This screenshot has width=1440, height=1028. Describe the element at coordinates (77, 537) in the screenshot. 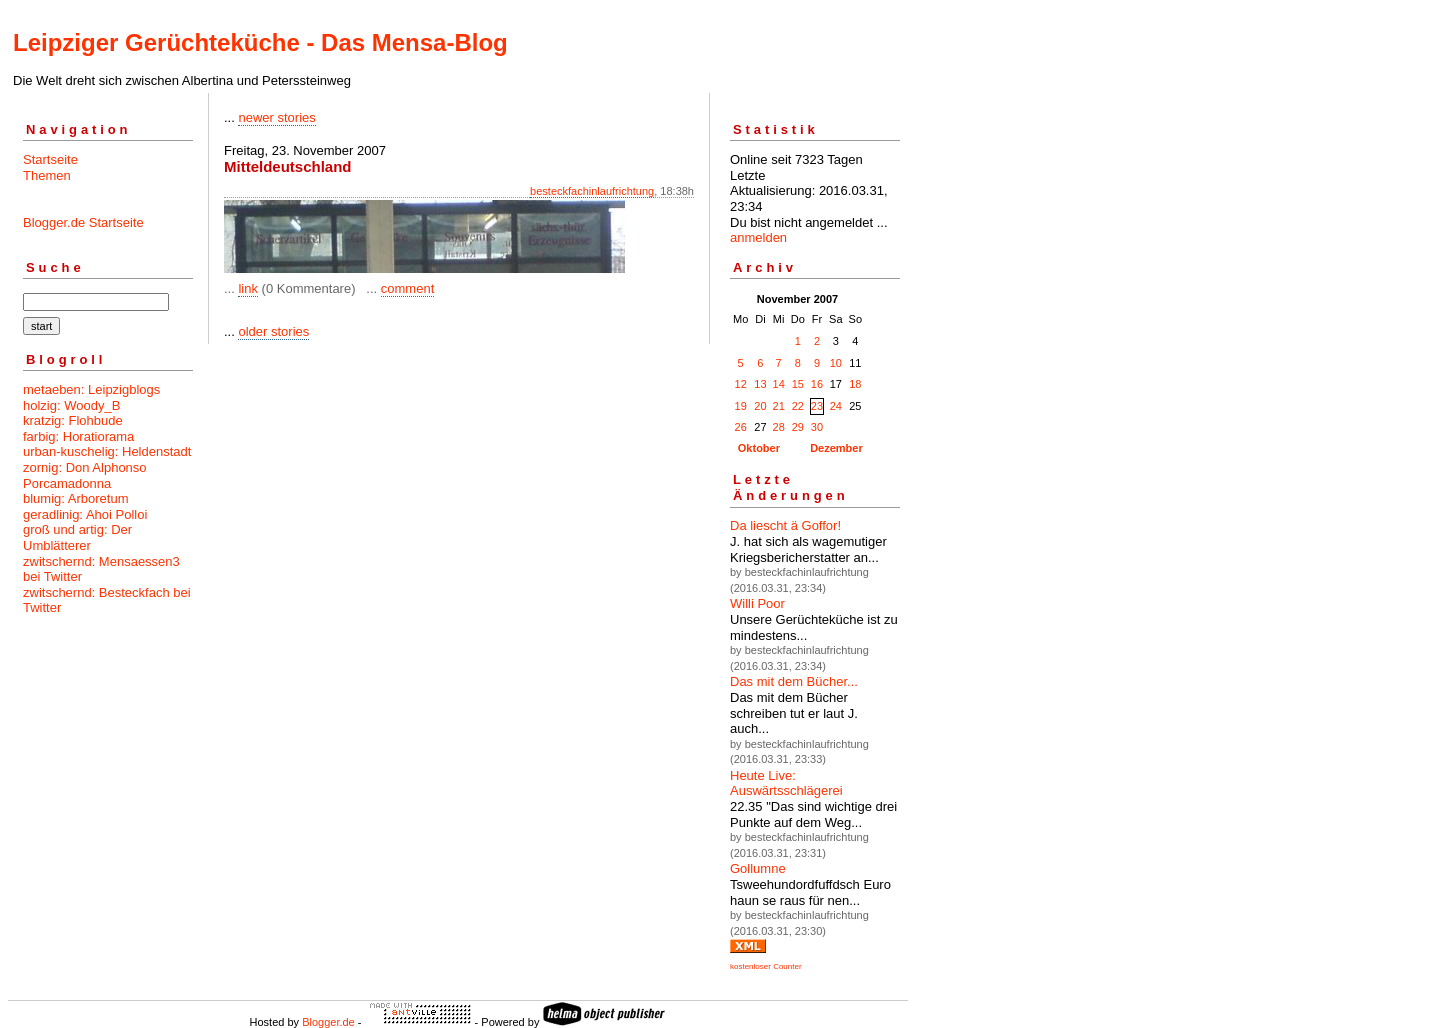

I see `groß und artig: Der Umblätterer` at that location.